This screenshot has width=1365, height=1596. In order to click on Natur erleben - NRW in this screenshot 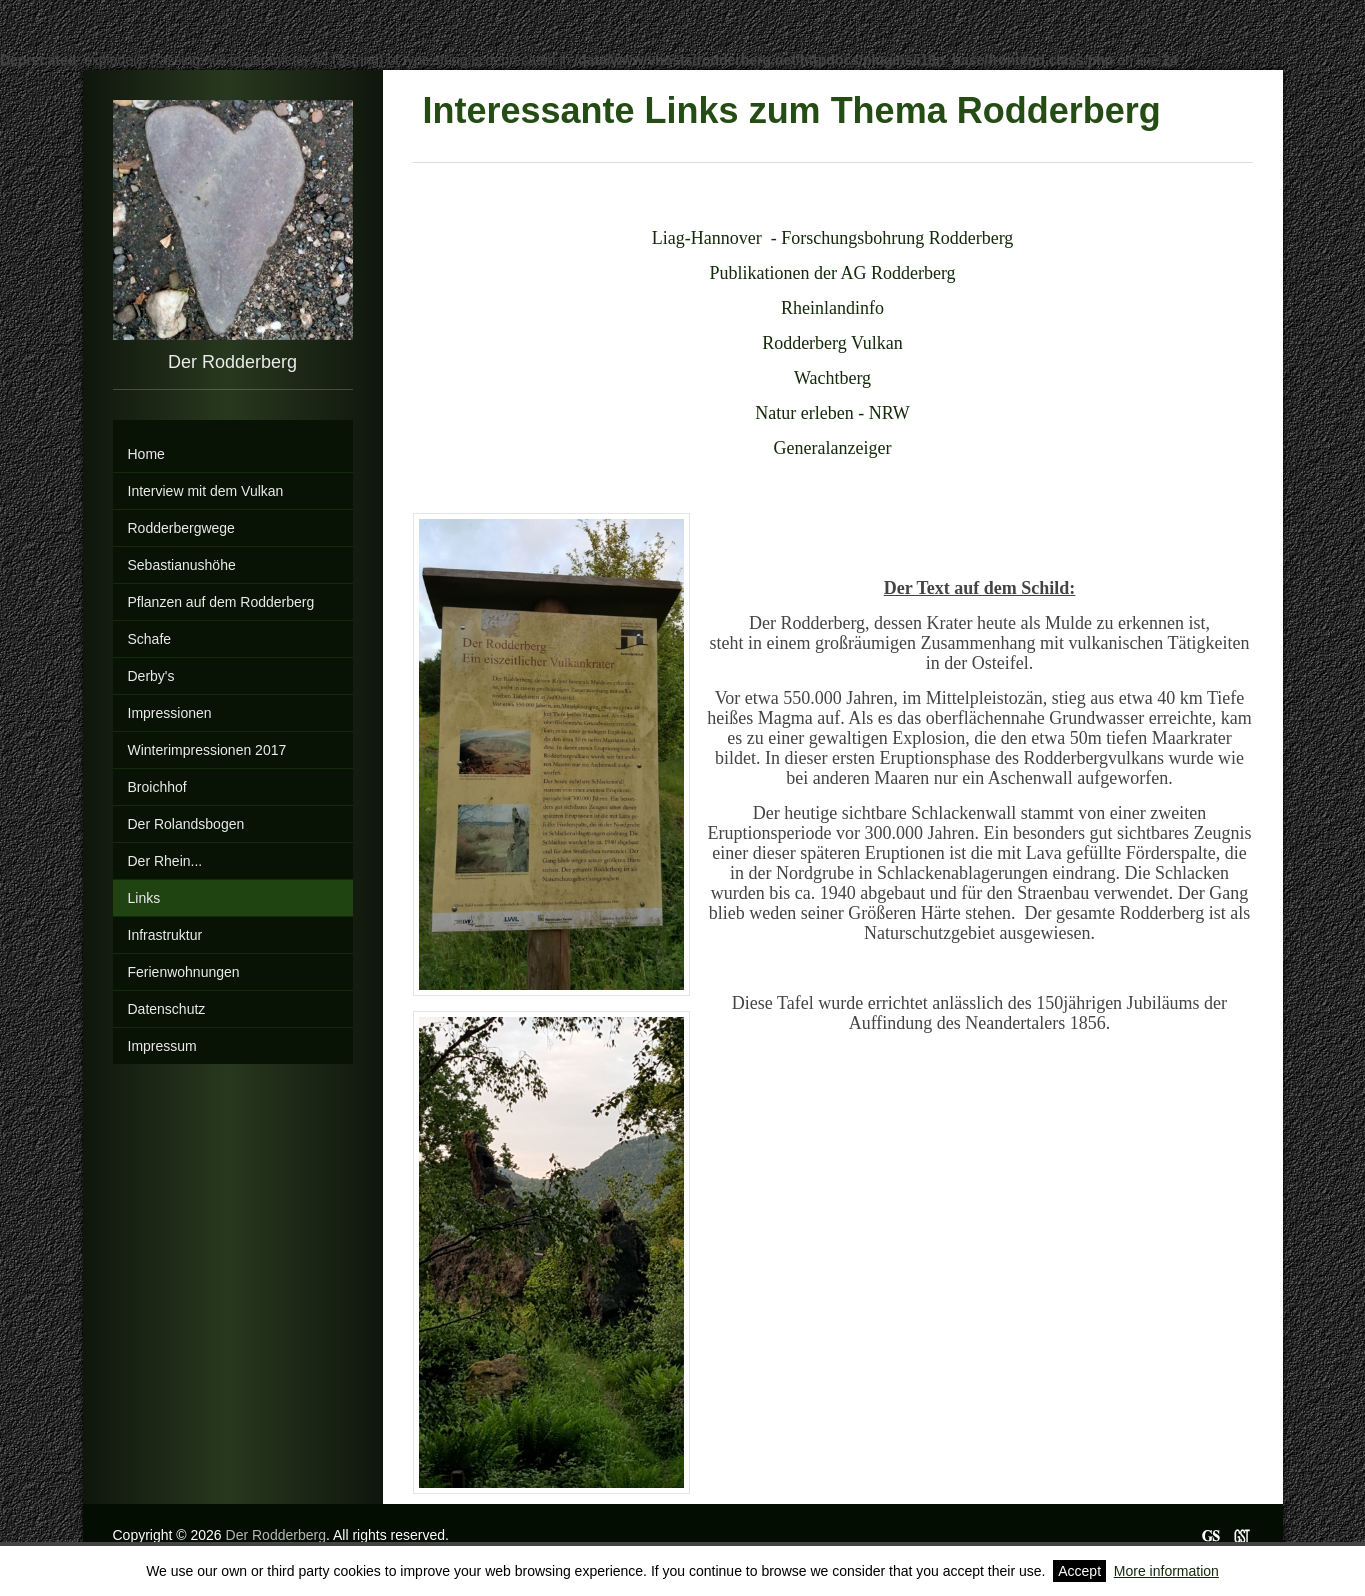, I will do `click(832, 413)`.